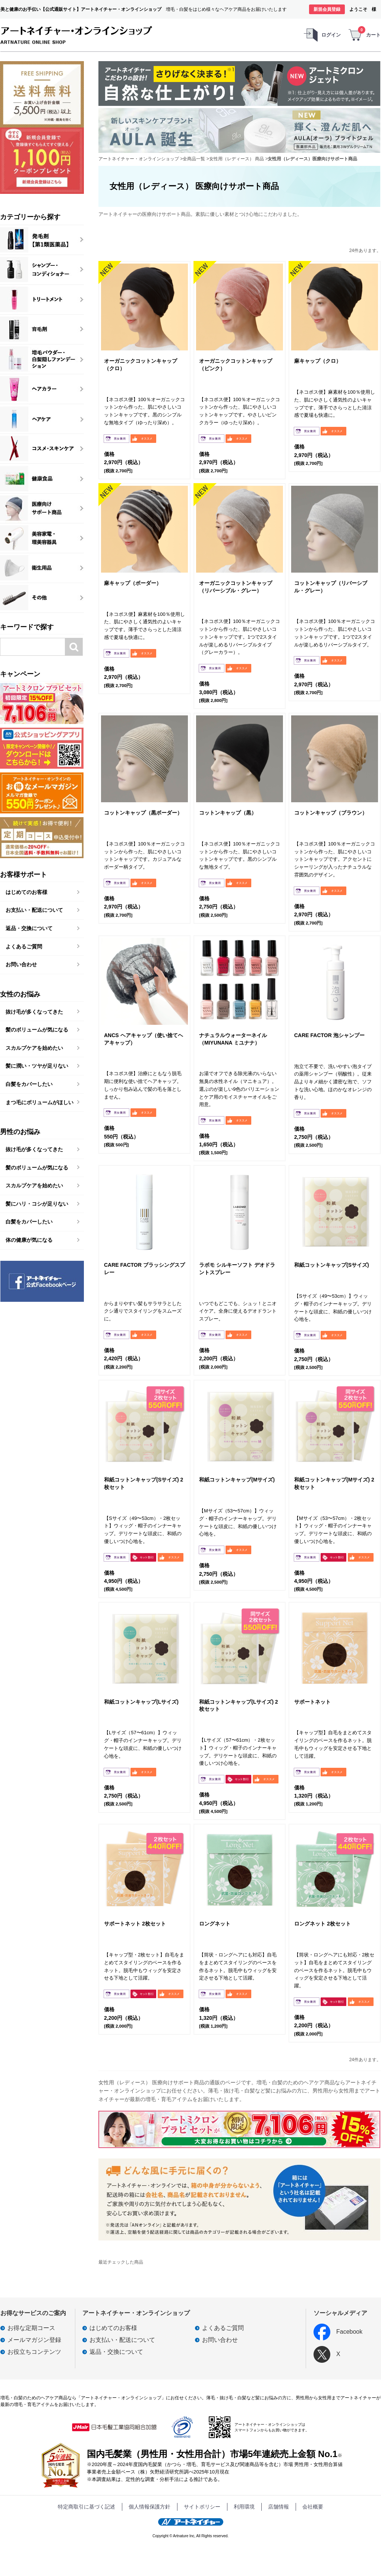 The width and height of the screenshot is (381, 2576). What do you see at coordinates (149, 2507) in the screenshot?
I see `個人情報保護方針` at bounding box center [149, 2507].